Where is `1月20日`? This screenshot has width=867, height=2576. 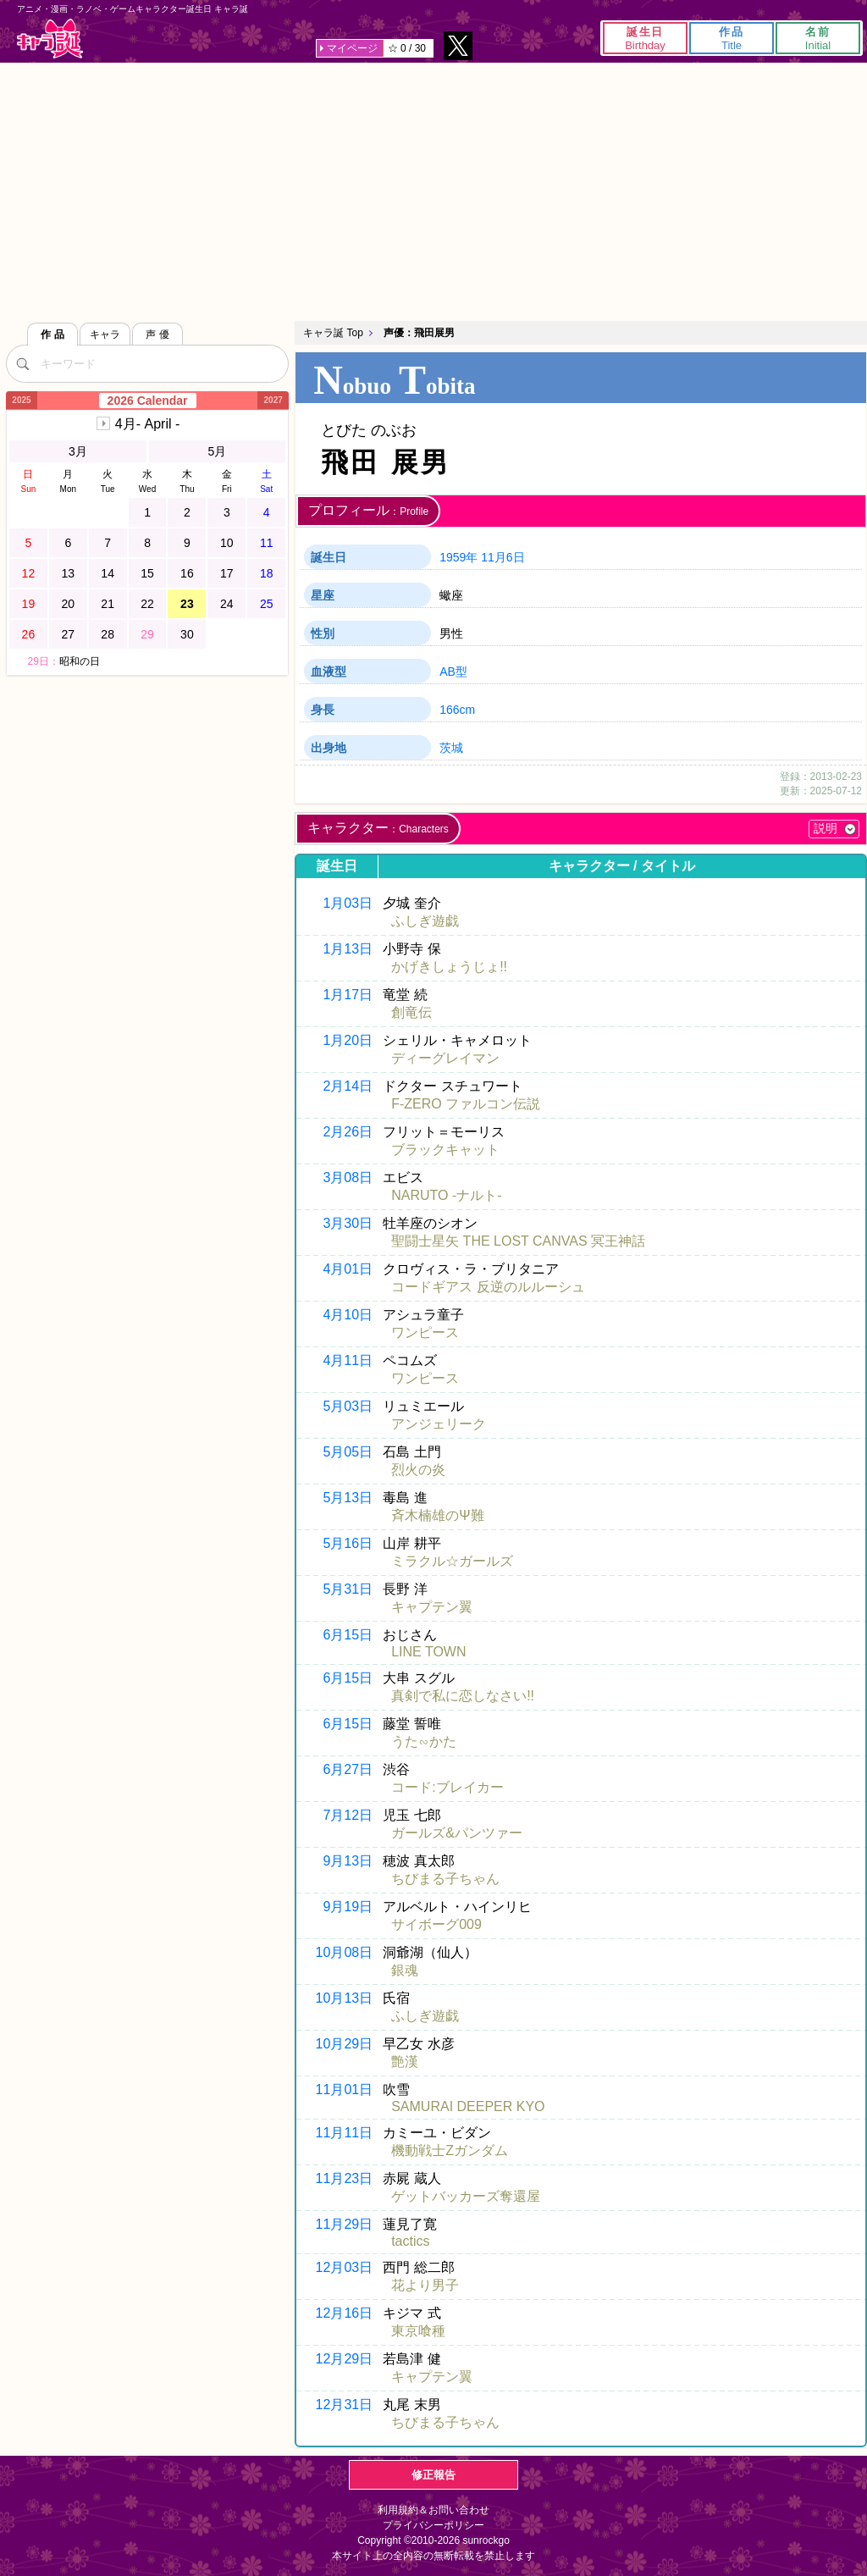
1月20日 is located at coordinates (348, 1040).